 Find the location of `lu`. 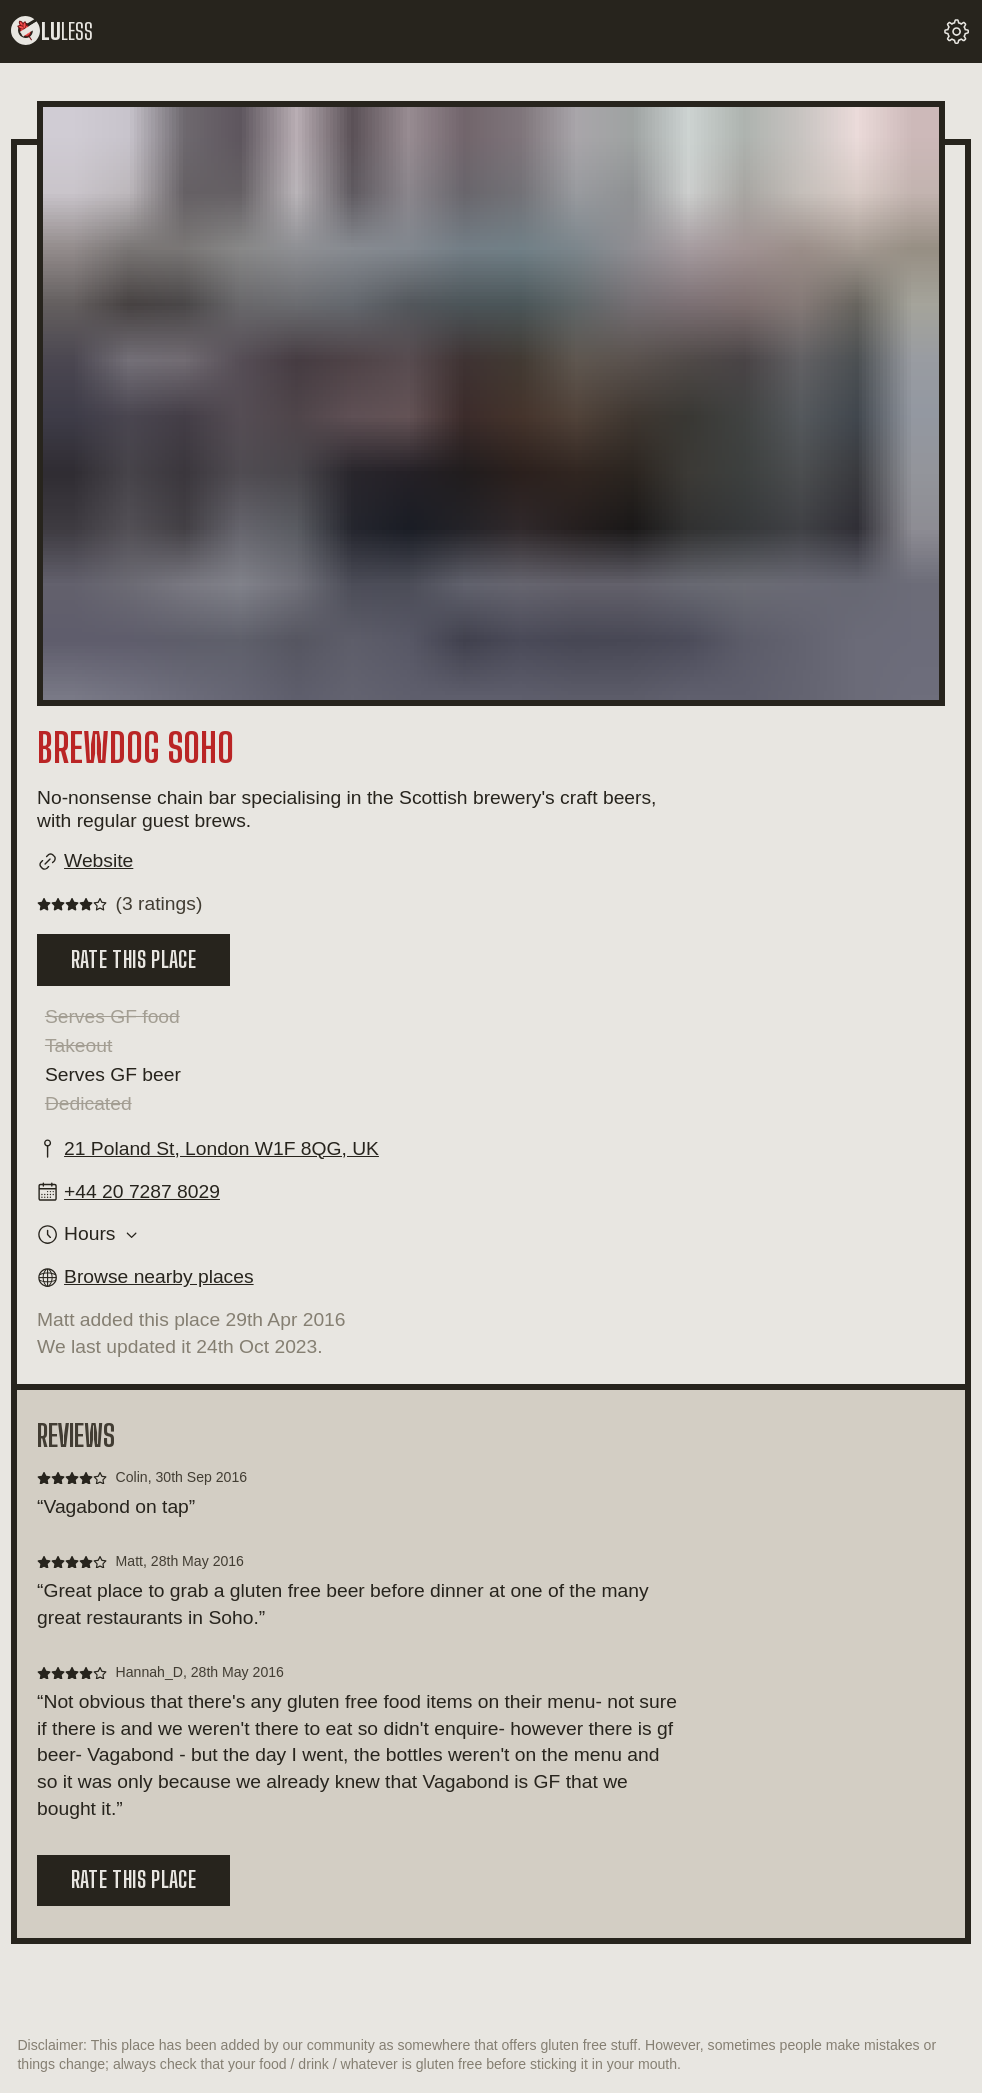

lu is located at coordinates (52, 31).